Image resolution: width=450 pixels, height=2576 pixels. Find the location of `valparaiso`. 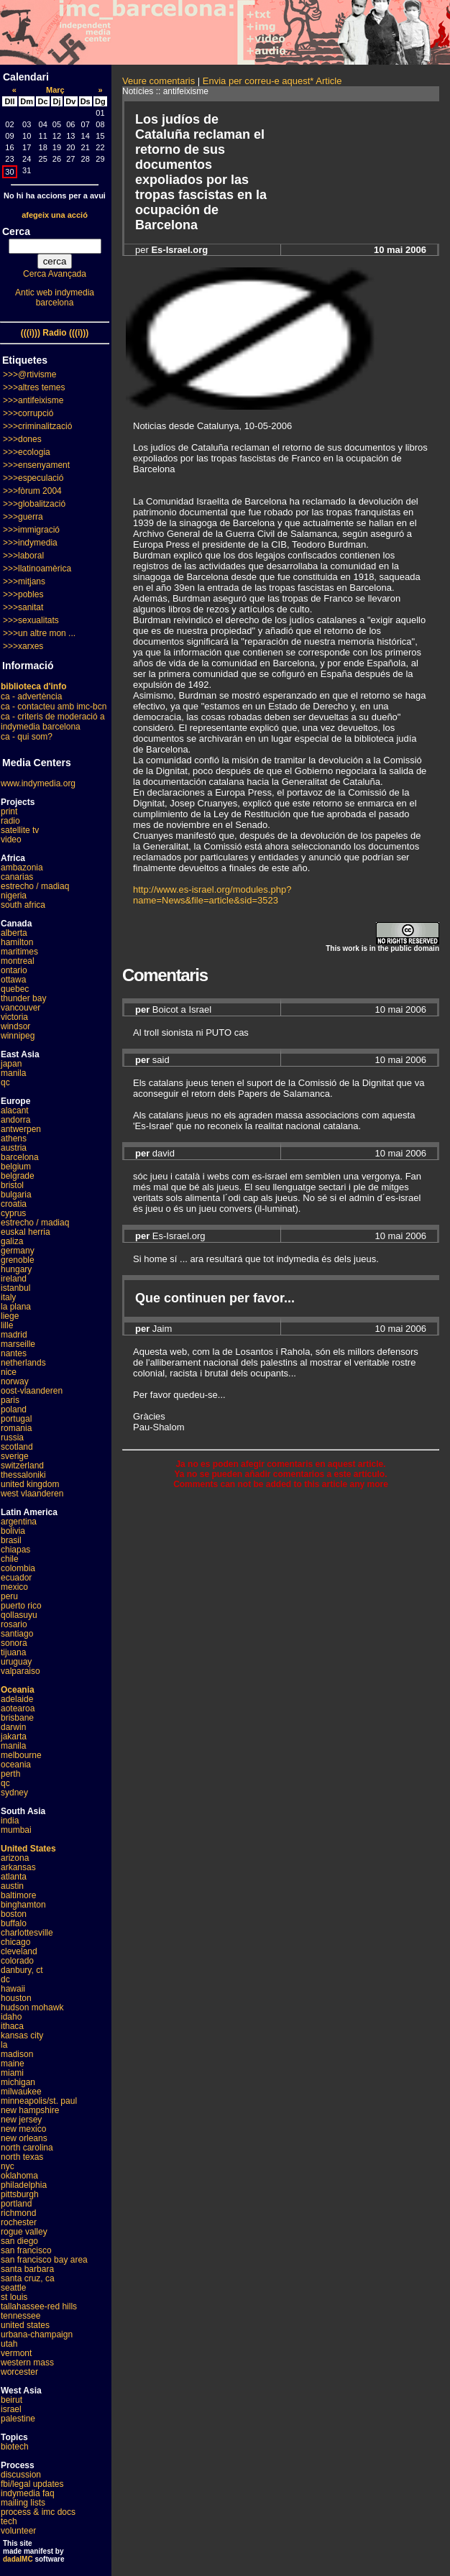

valparaiso is located at coordinates (20, 1671).